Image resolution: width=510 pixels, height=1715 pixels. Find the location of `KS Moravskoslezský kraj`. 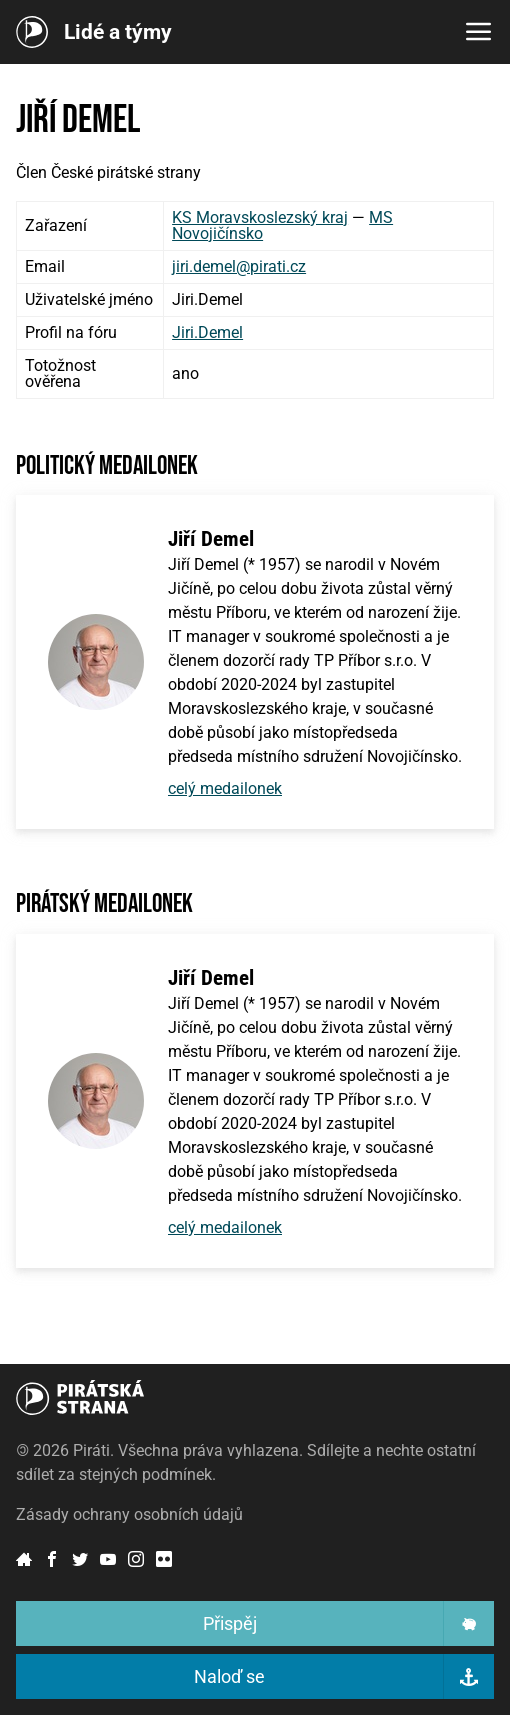

KS Moravskoslezský kraj is located at coordinates (260, 217).